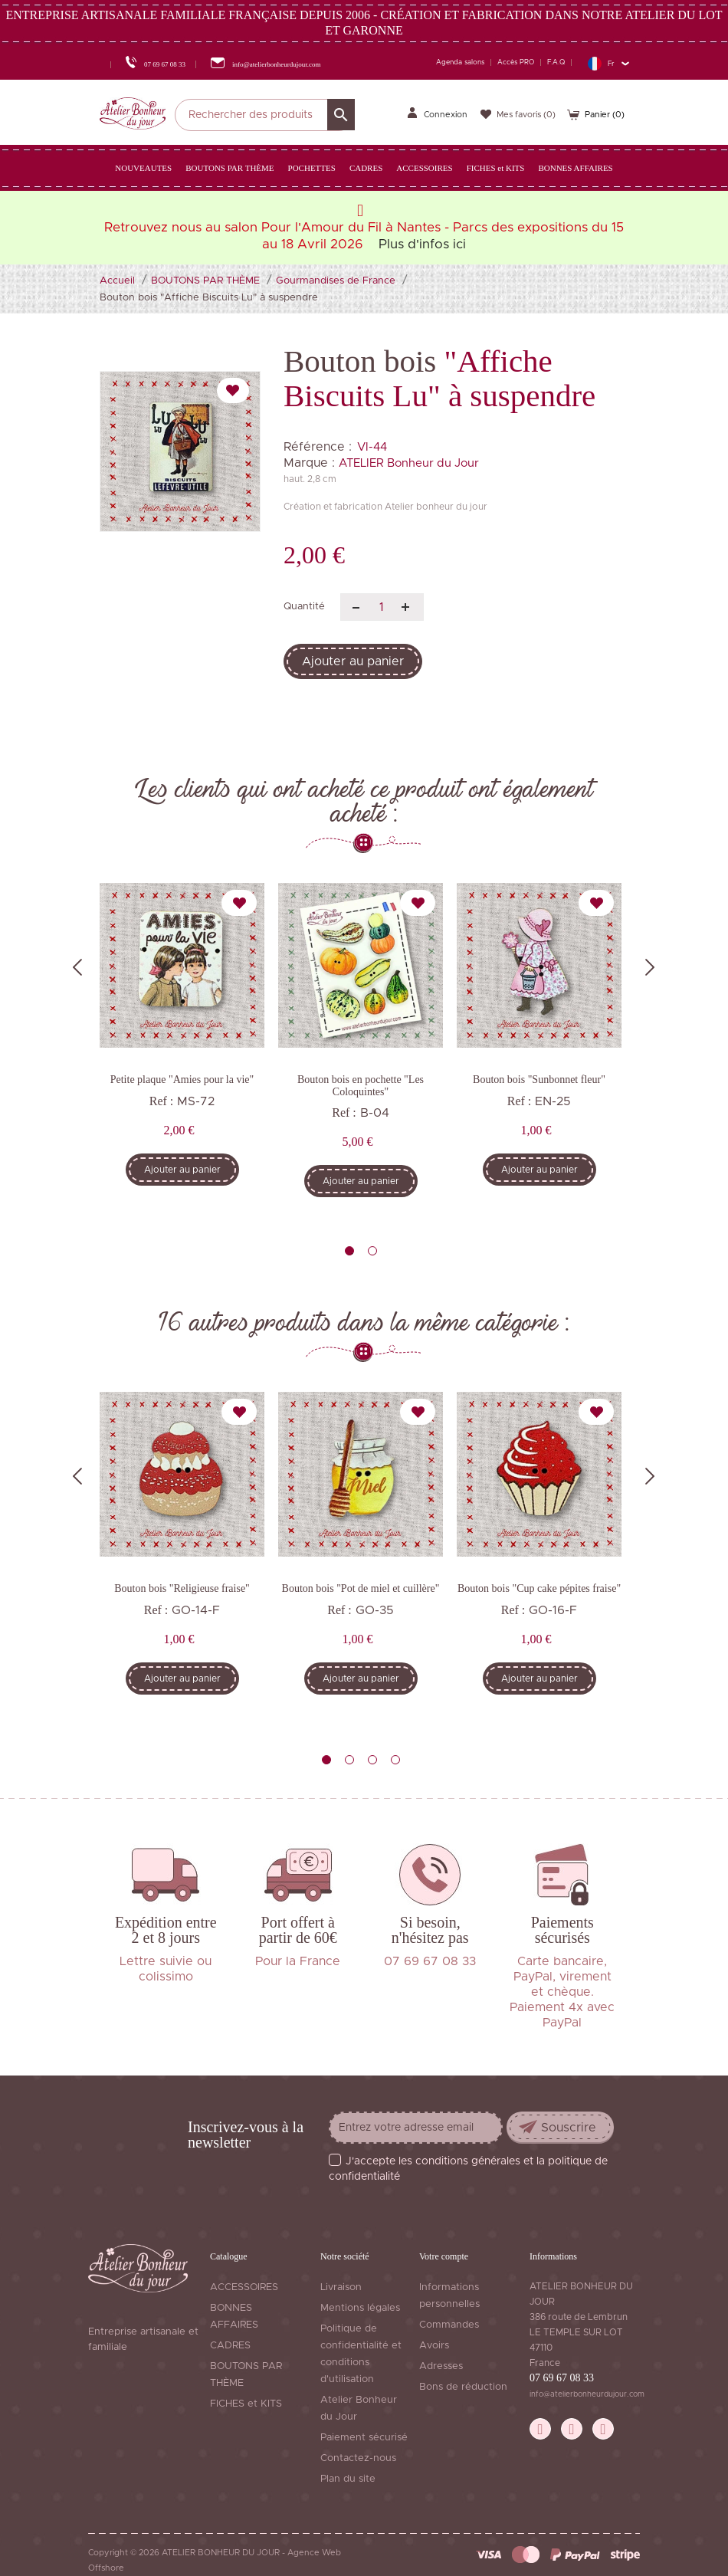 This screenshot has width=728, height=2576. What do you see at coordinates (422, 244) in the screenshot?
I see `Plus d'infos ici` at bounding box center [422, 244].